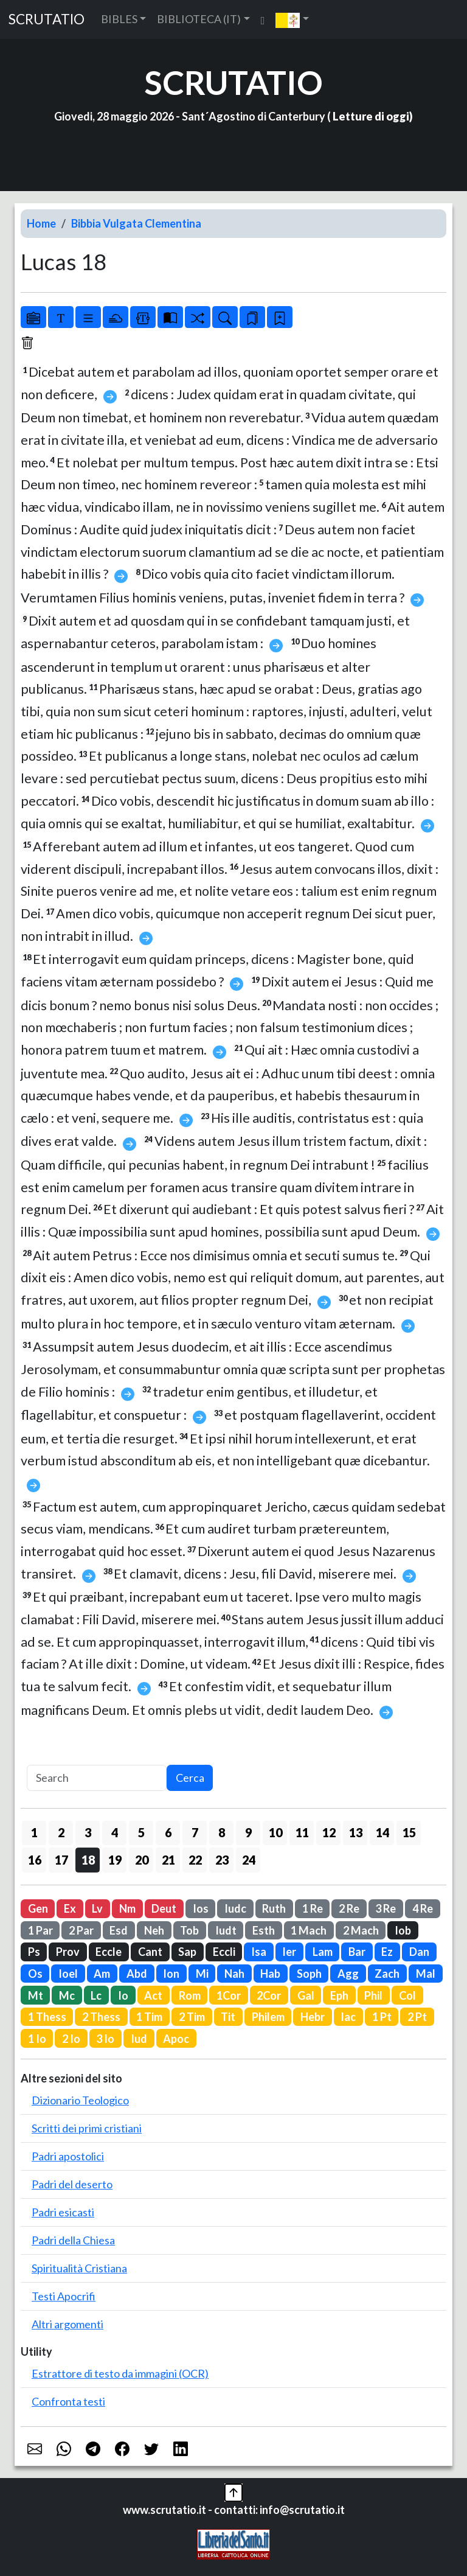 The width and height of the screenshot is (467, 2576). What do you see at coordinates (248, 1832) in the screenshot?
I see `9 [button]` at bounding box center [248, 1832].